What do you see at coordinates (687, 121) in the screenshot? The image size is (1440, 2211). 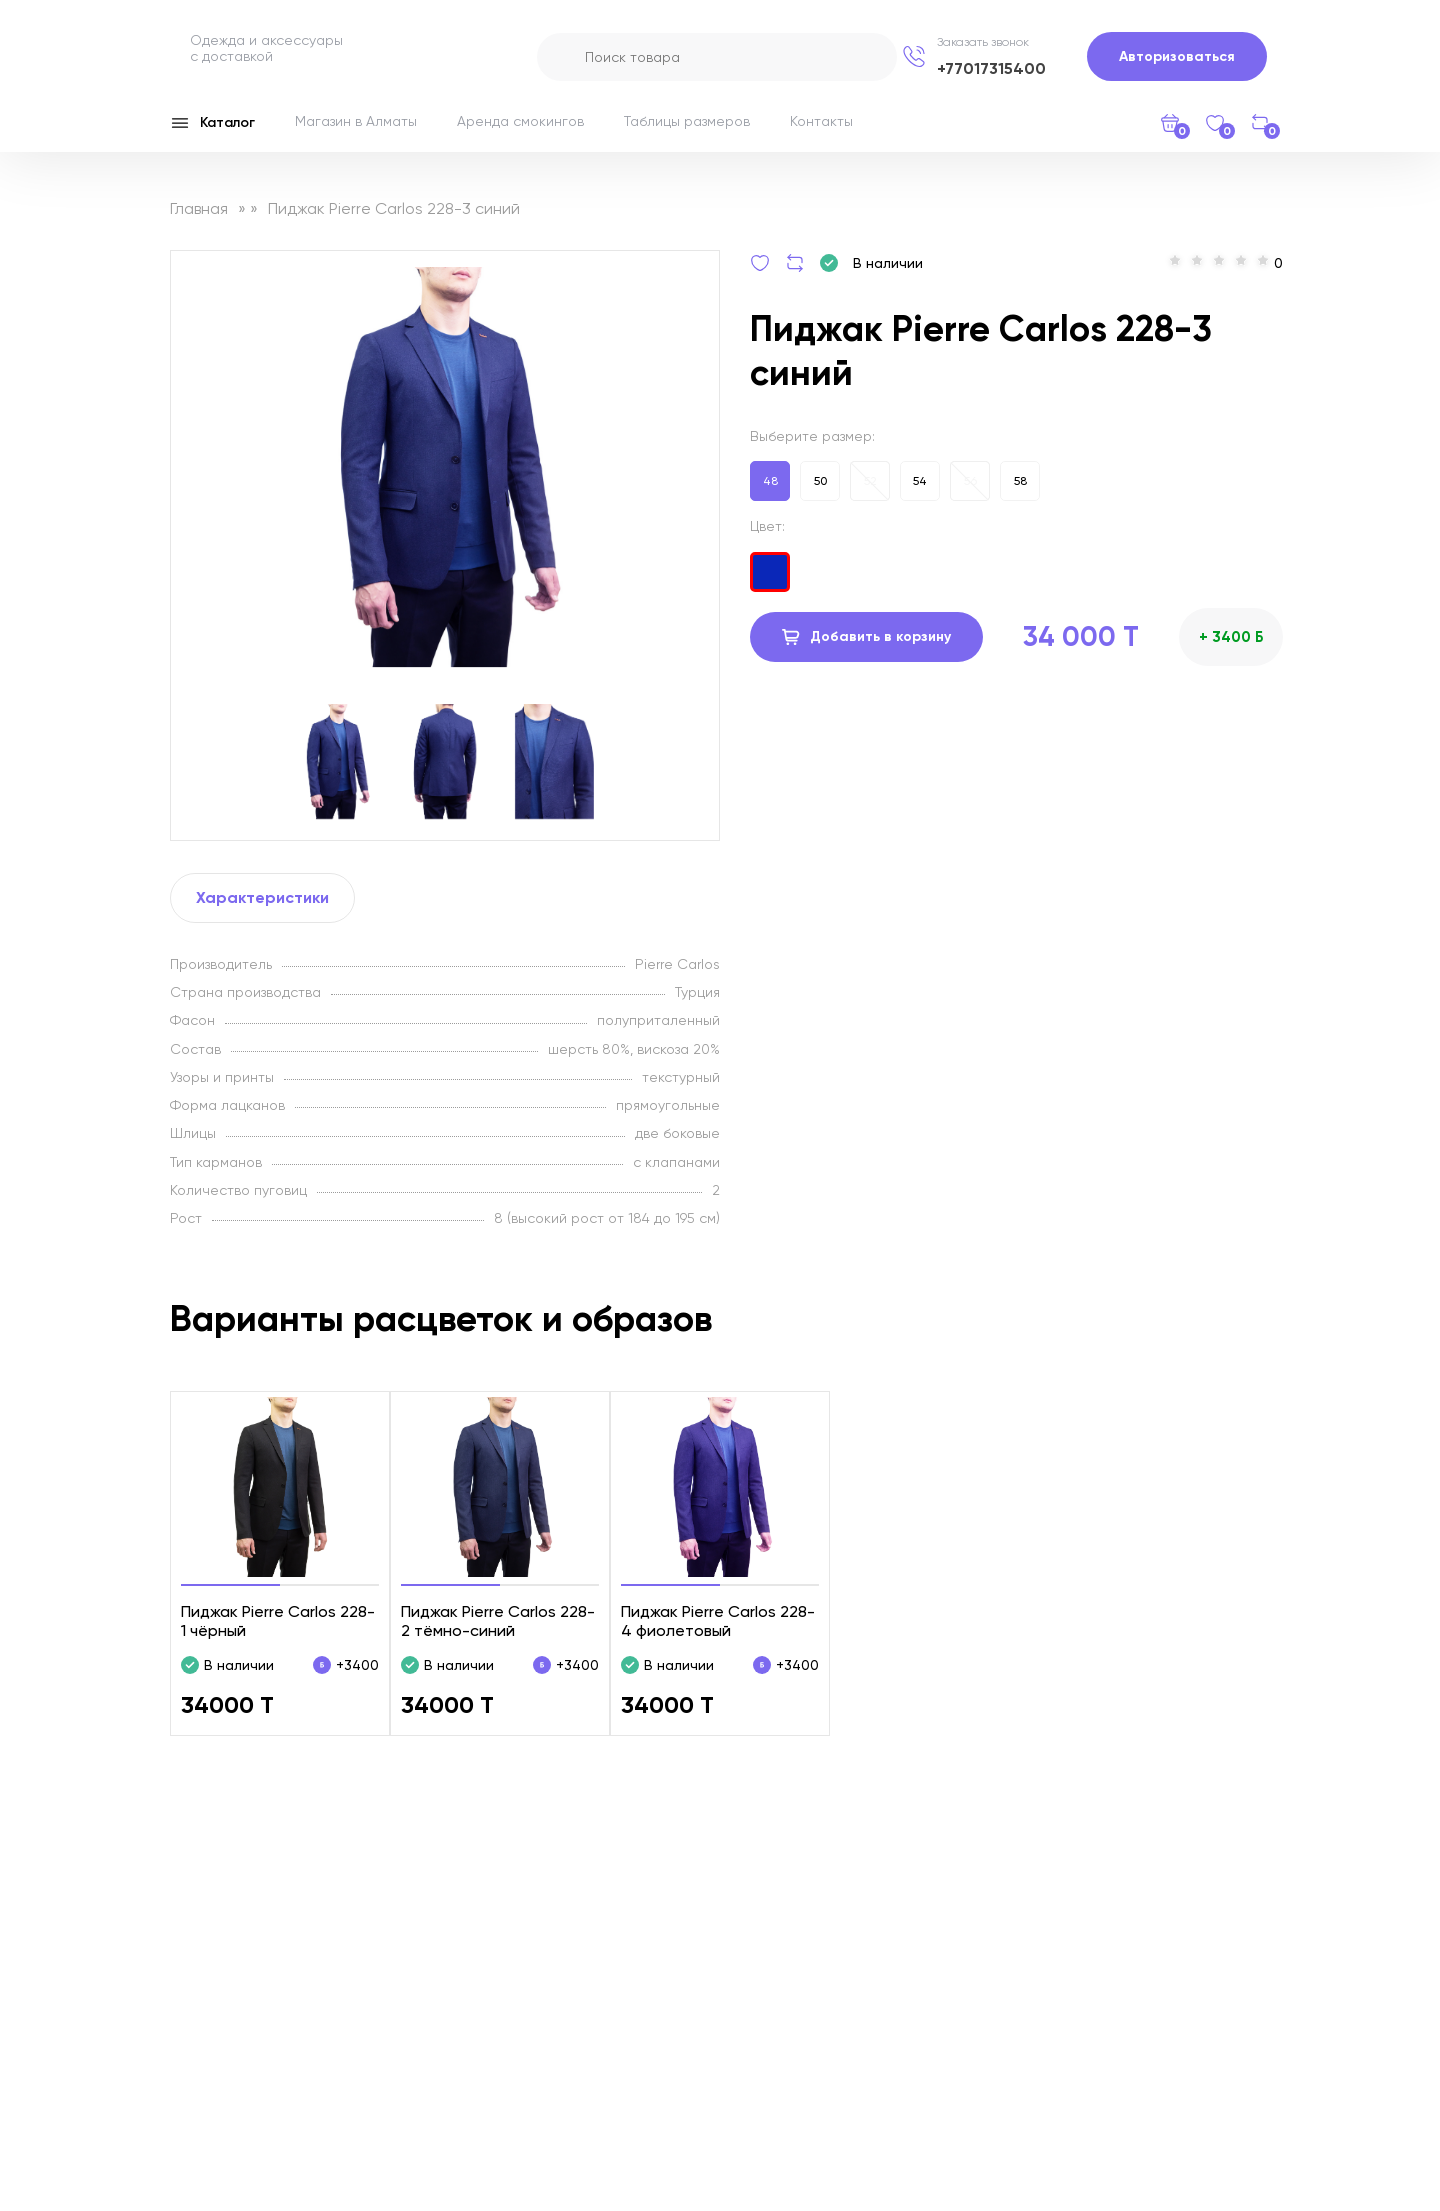 I see `Таблицы размеров` at bounding box center [687, 121].